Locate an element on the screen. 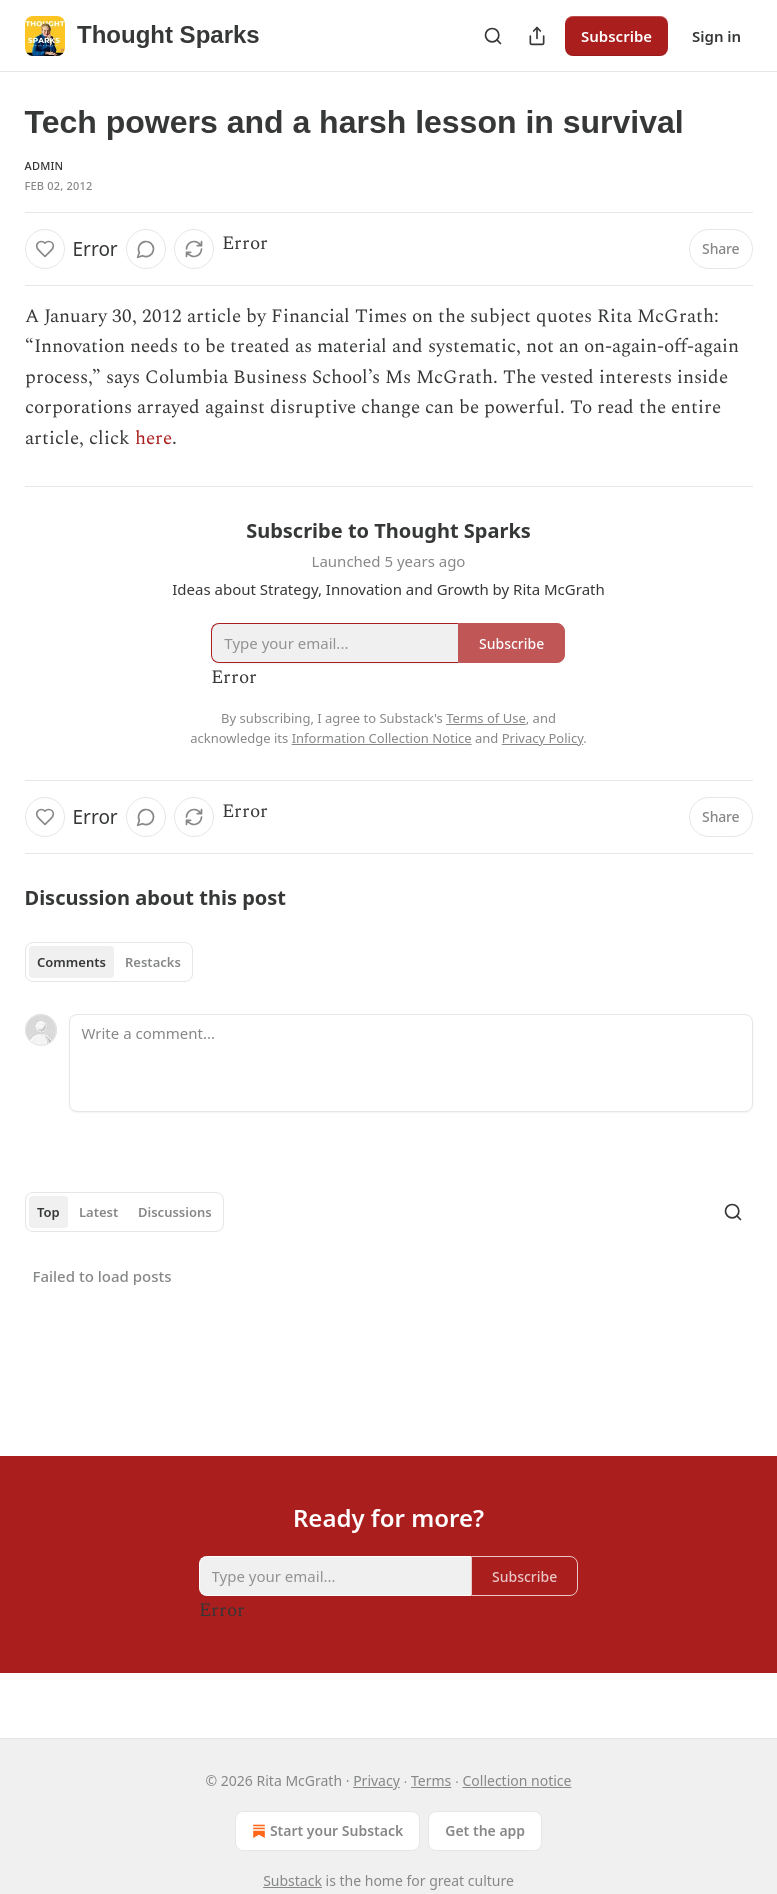  Terms is located at coordinates (431, 1780).